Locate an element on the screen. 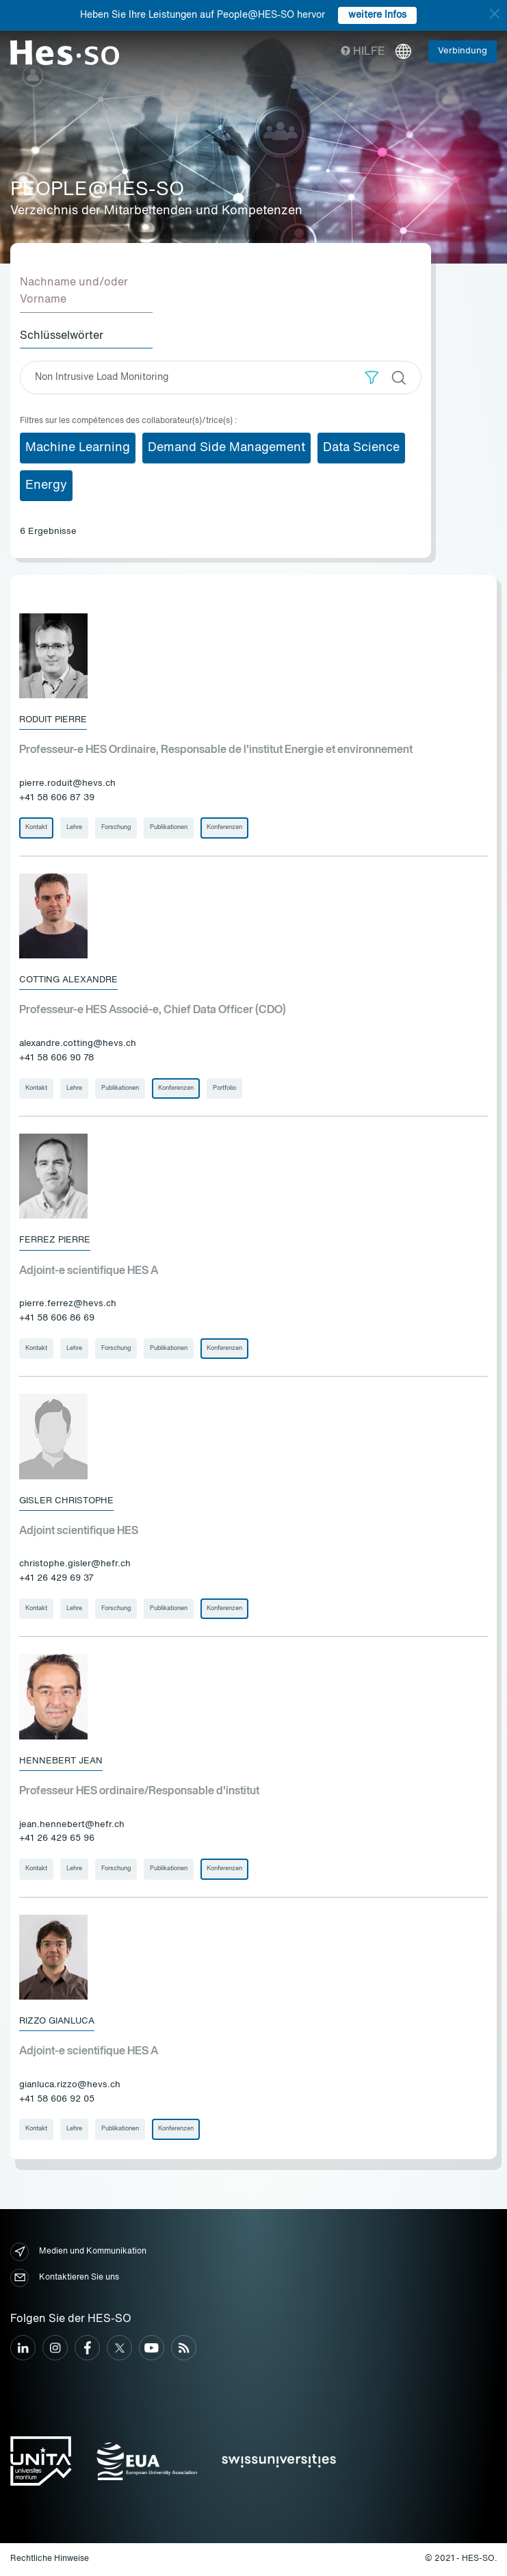 This screenshot has width=507, height=2576. Kontaktieren Sie uns is located at coordinates (64, 2278).